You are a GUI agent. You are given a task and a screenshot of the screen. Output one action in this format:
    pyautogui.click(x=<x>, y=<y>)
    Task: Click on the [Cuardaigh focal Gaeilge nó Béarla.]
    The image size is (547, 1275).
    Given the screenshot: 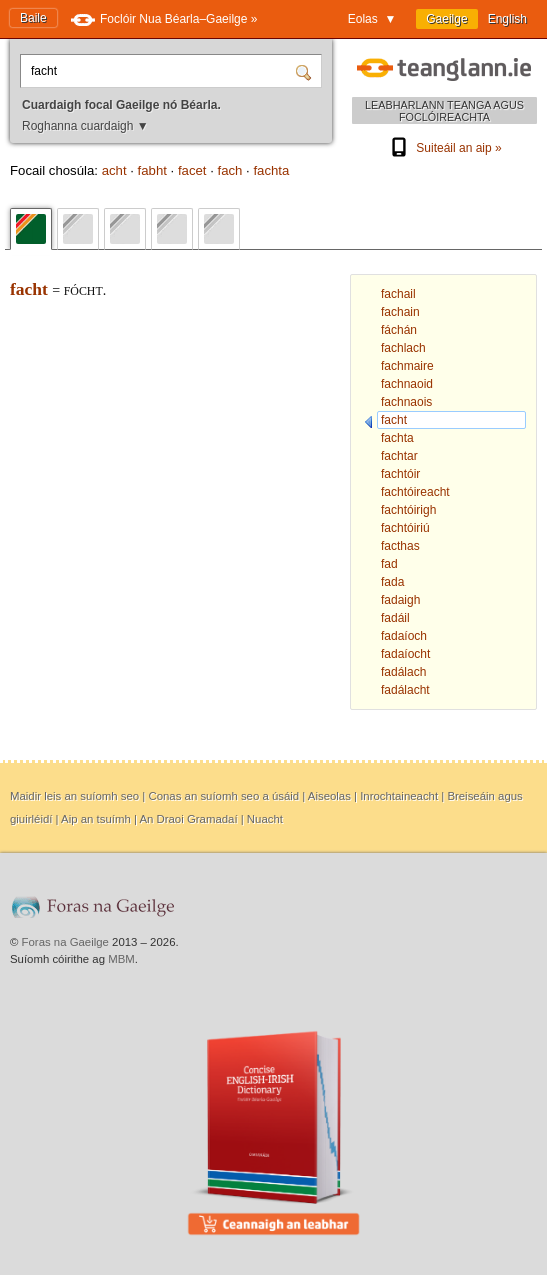 What is the action you would take?
    pyautogui.click(x=160, y=71)
    